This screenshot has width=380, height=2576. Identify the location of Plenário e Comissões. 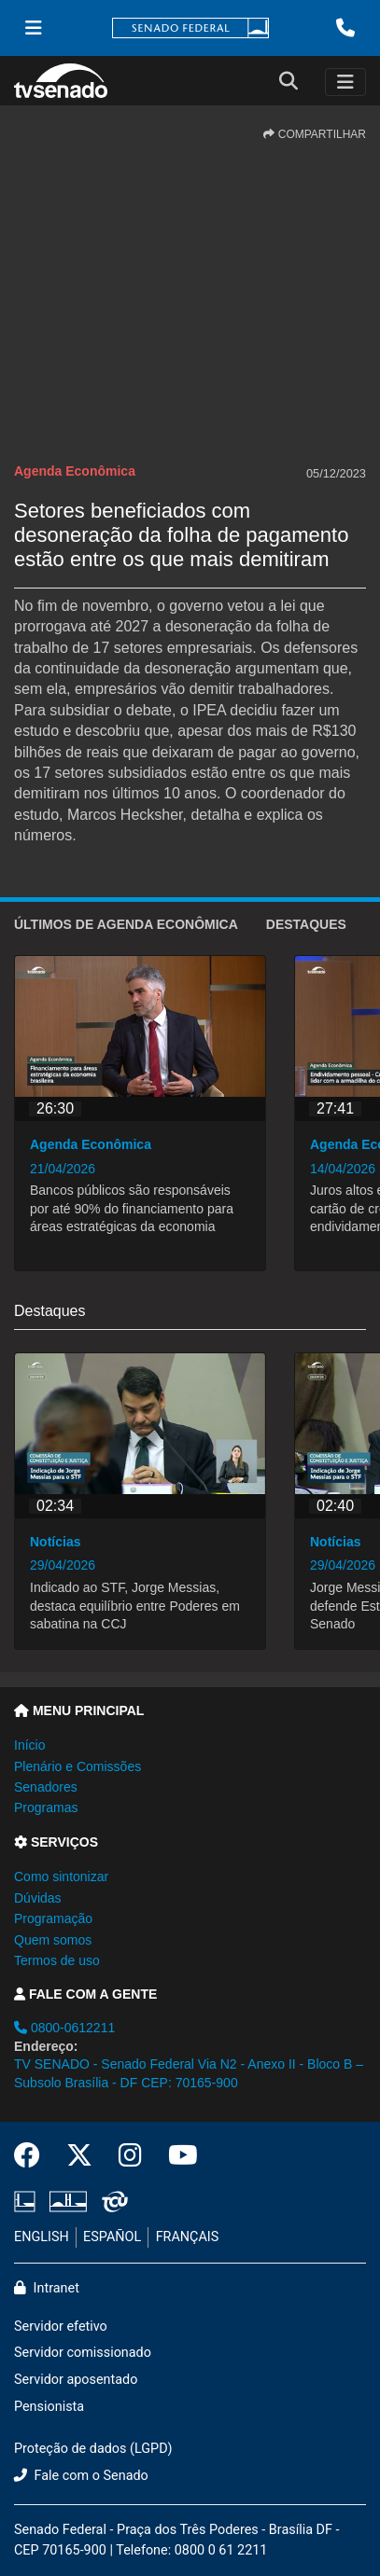
(77, 1766).